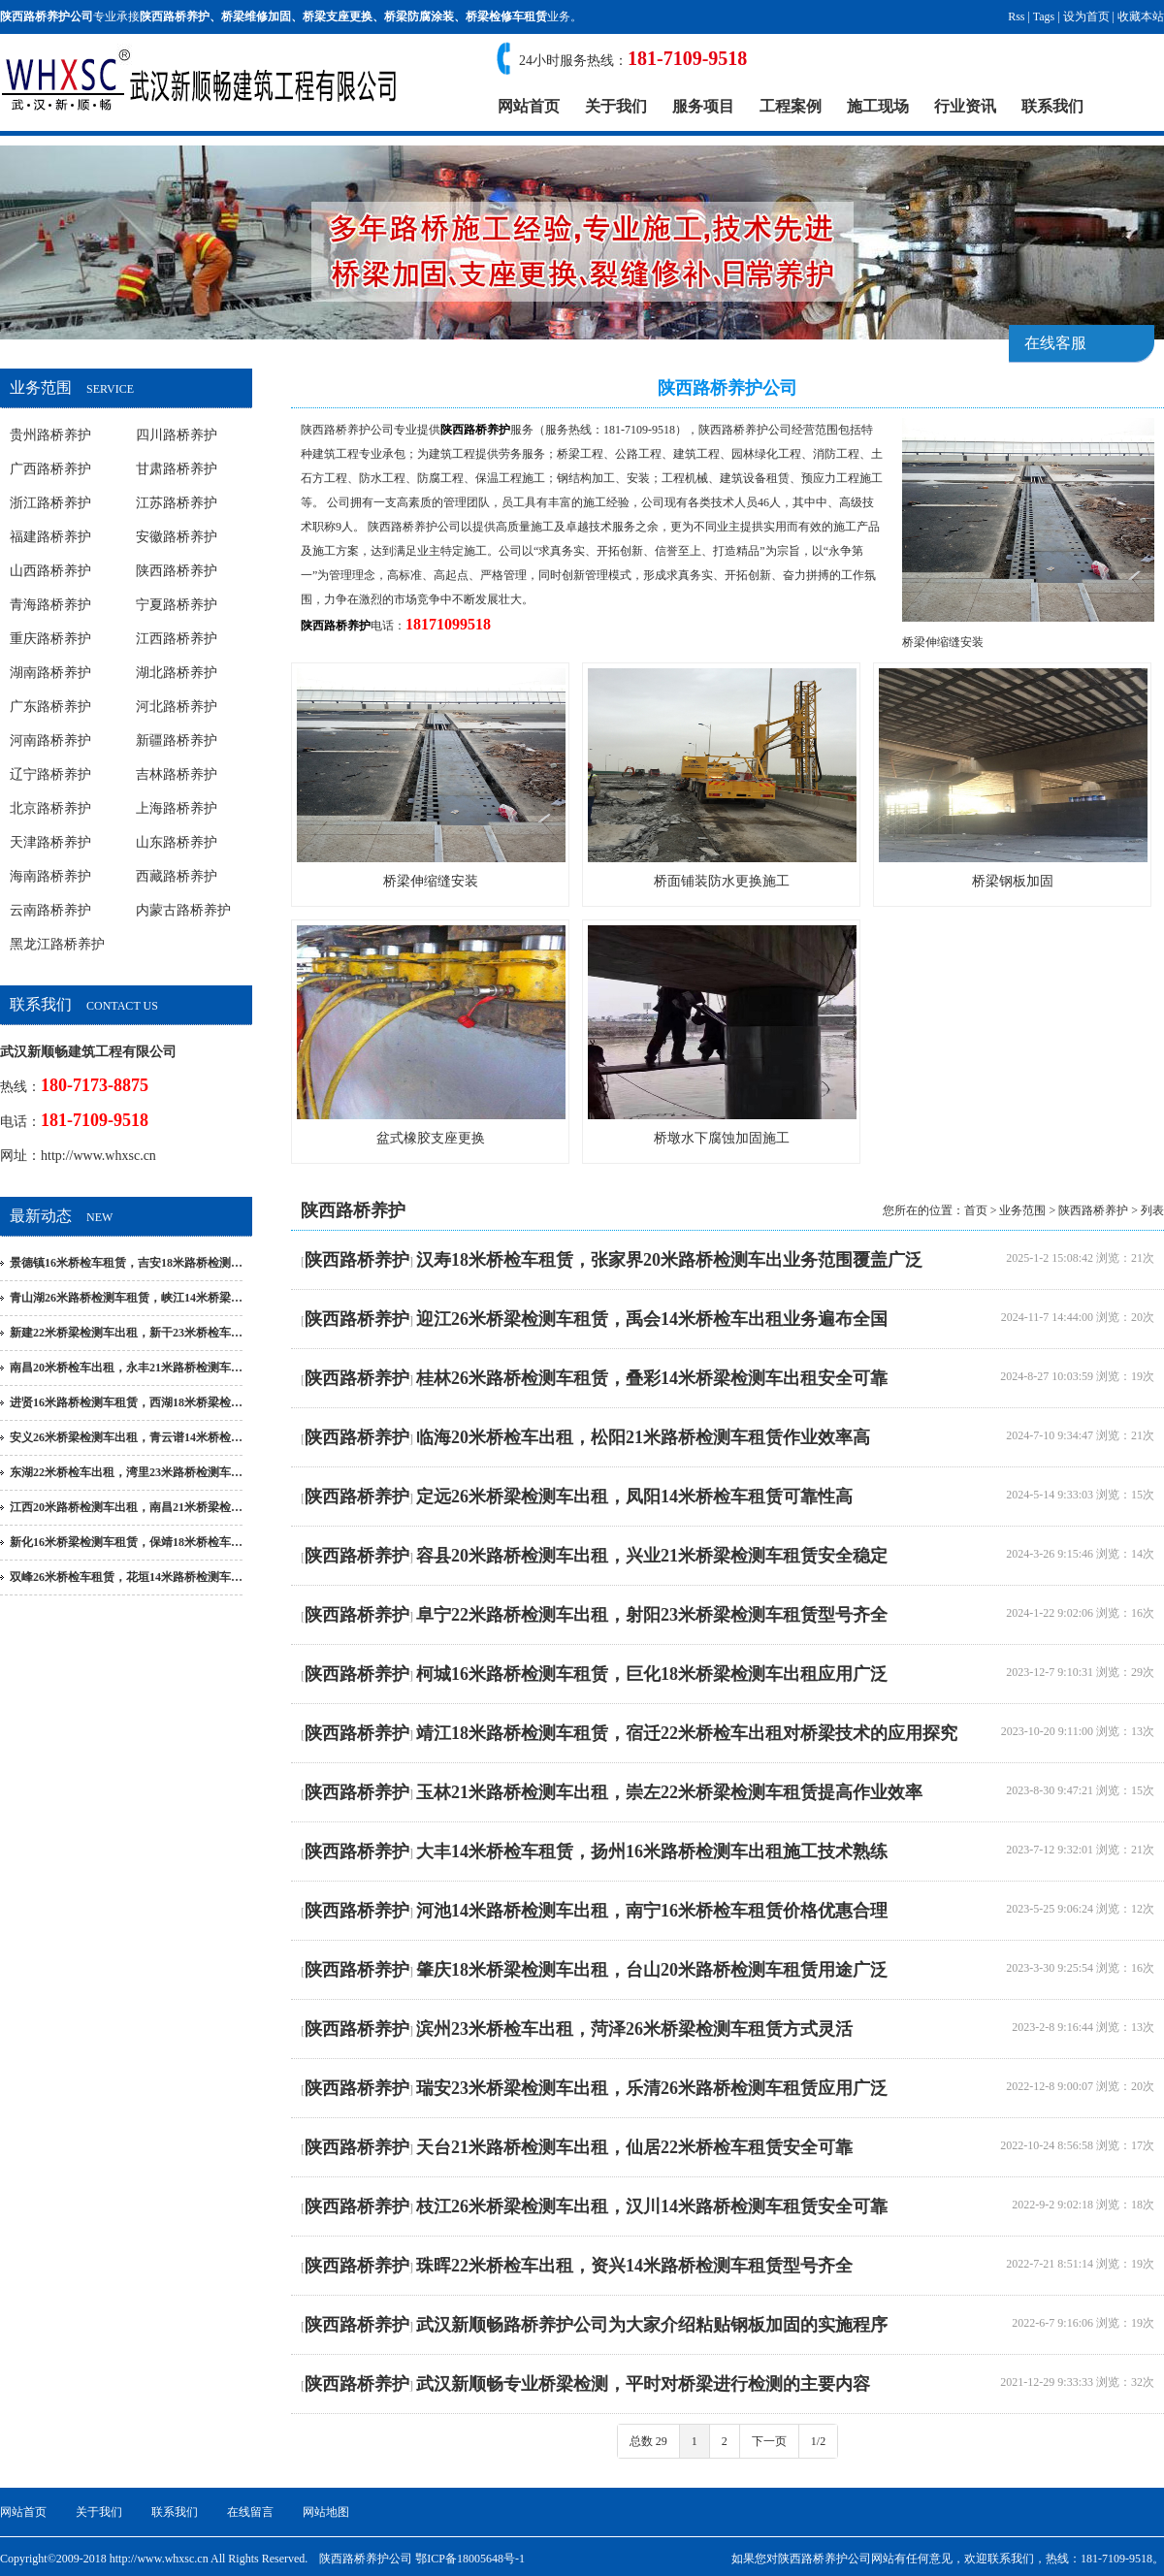 The width and height of the screenshot is (1164, 2576). Describe the element at coordinates (176, 537) in the screenshot. I see `安徽路桥养护` at that location.